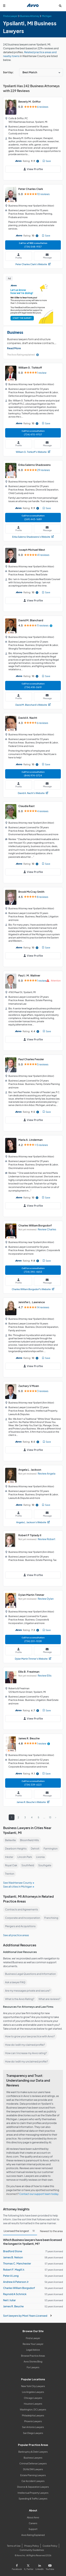  What do you see at coordinates (32, 2549) in the screenshot?
I see `Community Guidelines` at bounding box center [32, 2549].